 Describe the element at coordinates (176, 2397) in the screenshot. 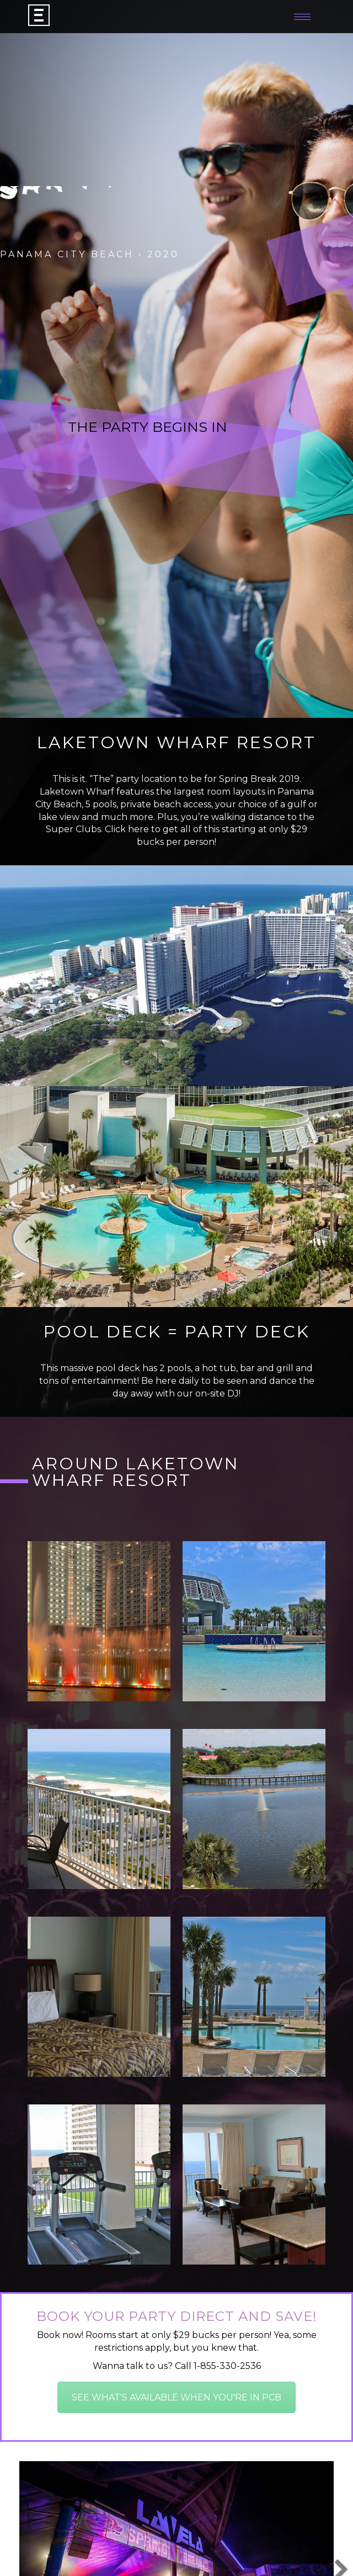

I see `SEE WHAT'S AVAILABLE WHEN YOU'RE IN PCB` at that location.